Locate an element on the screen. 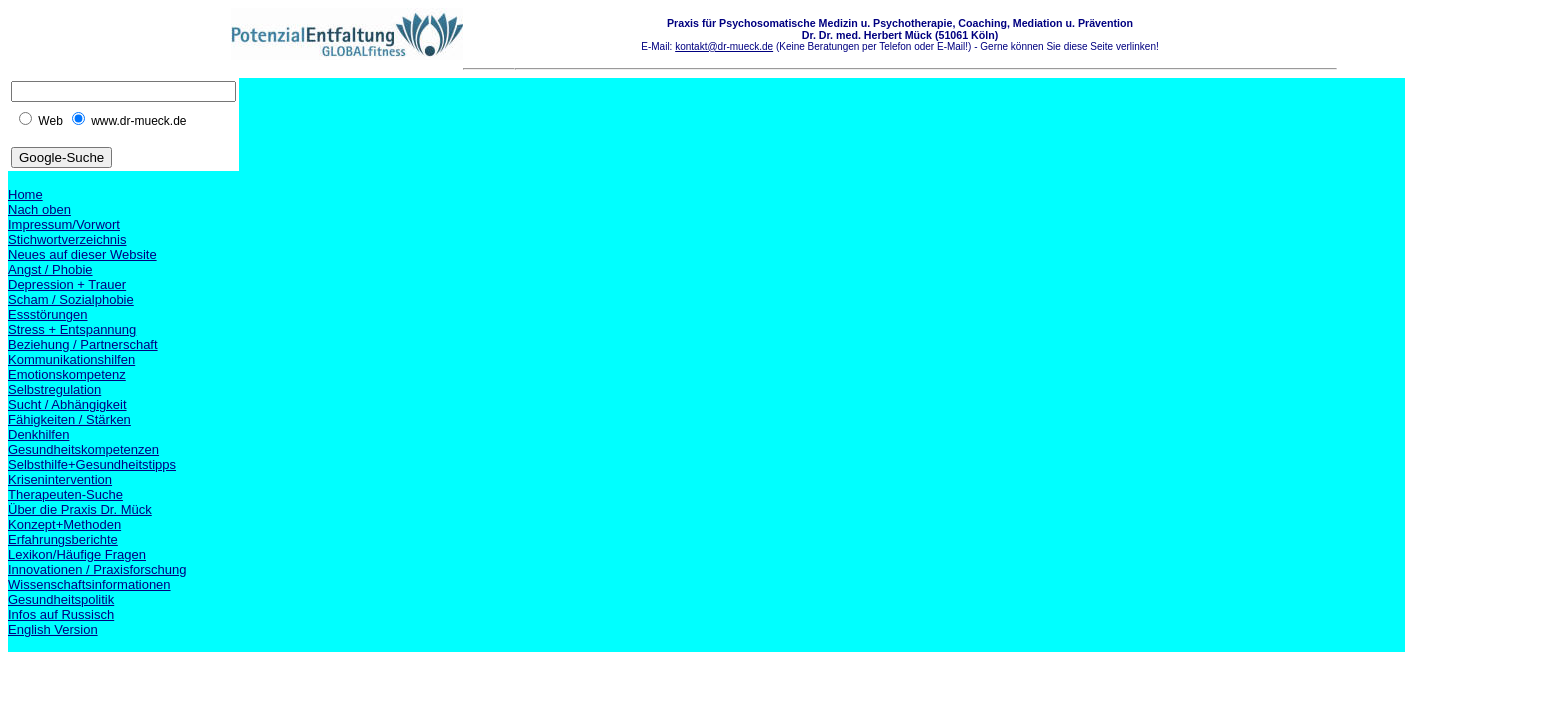 This screenshot has height=720, width=1568. Beziehung / Partnerschaft is located at coordinates (83, 344).